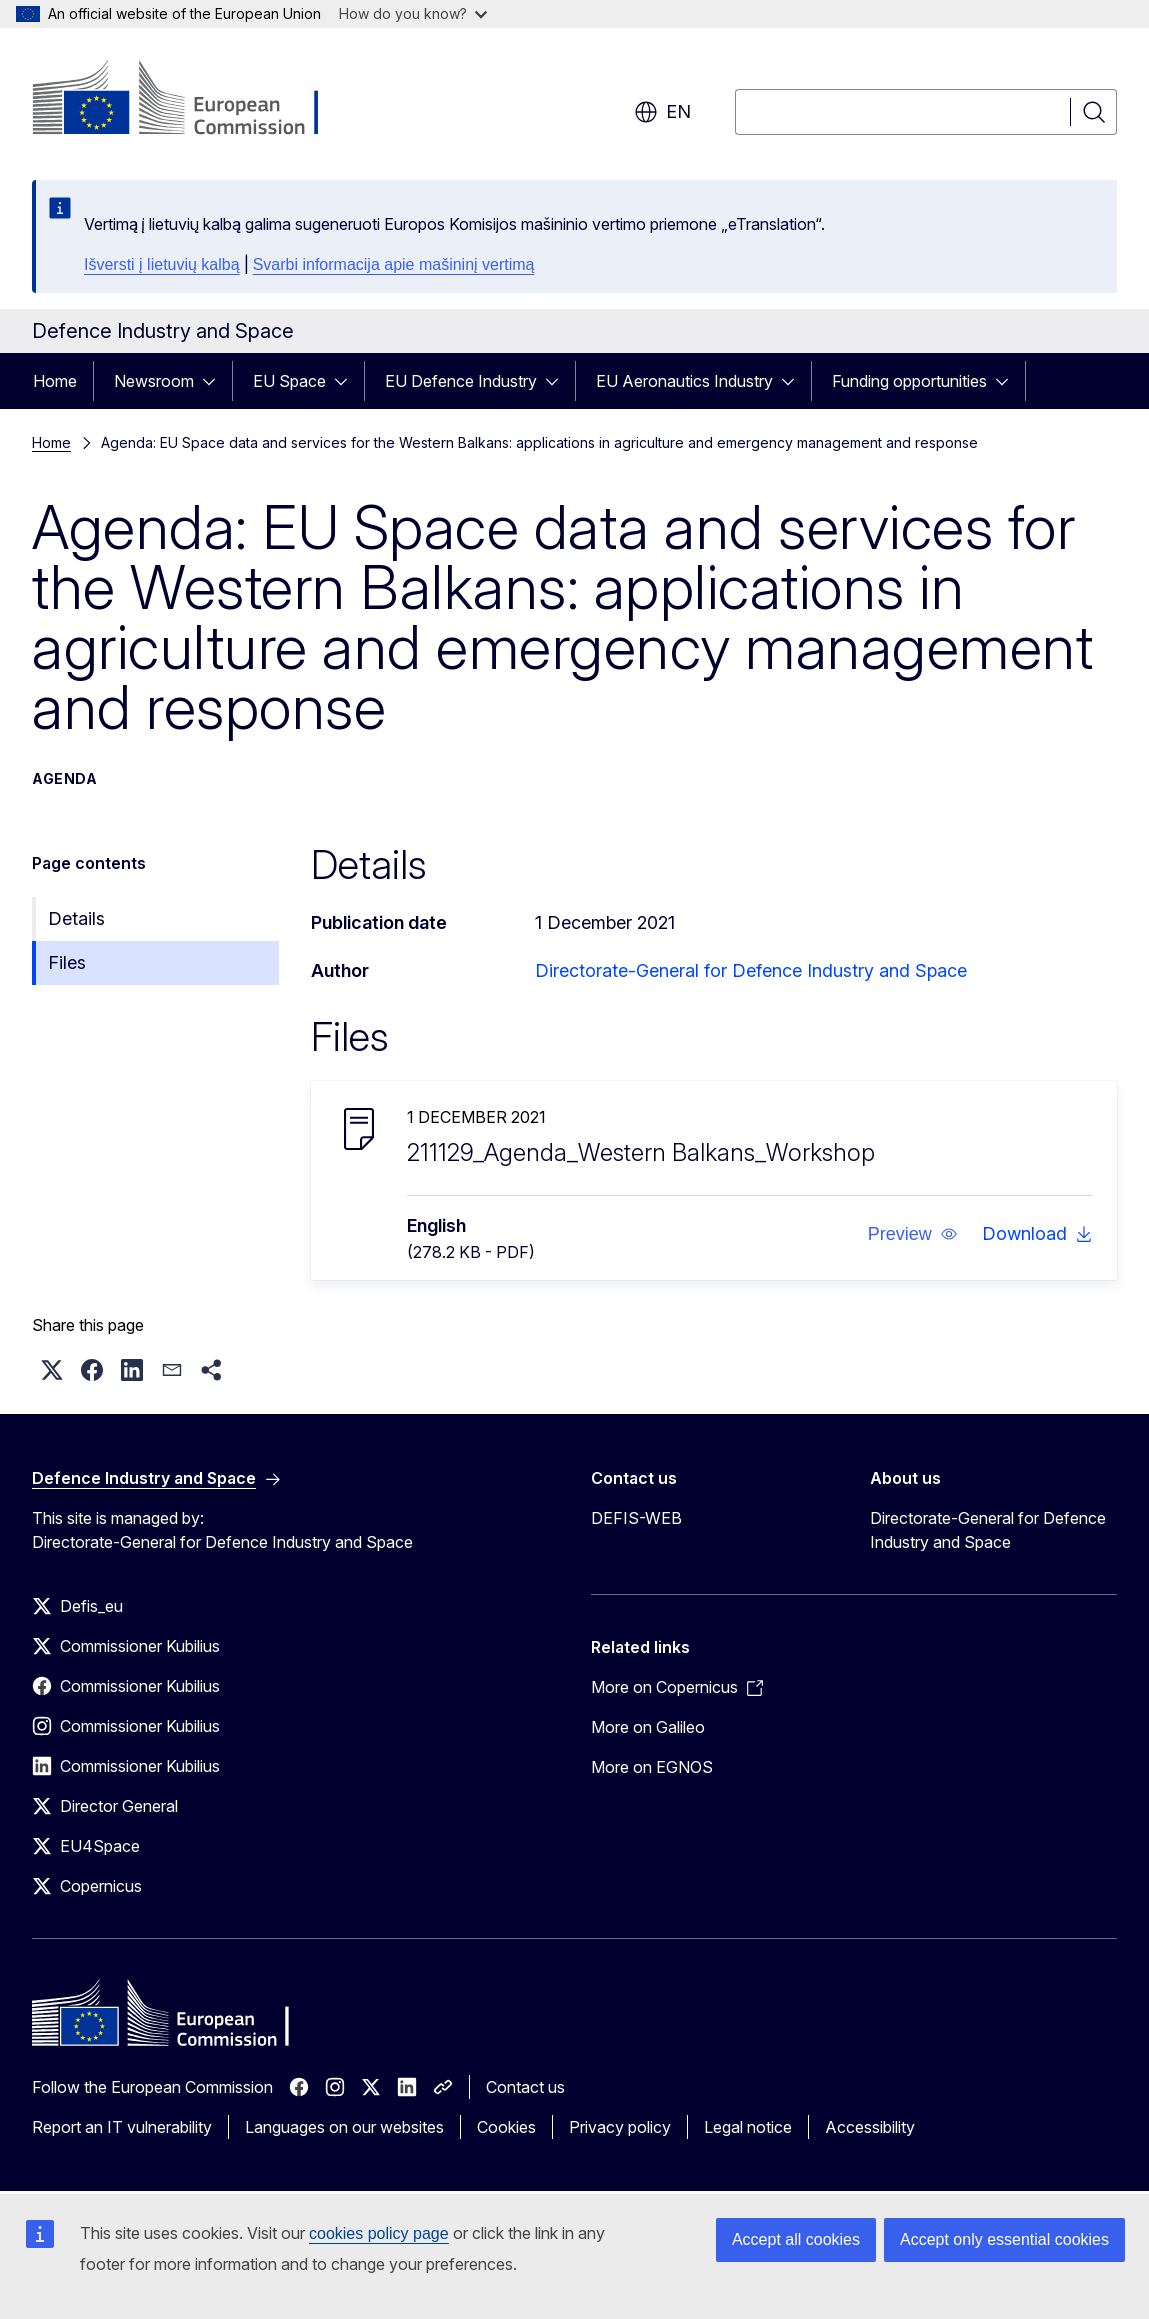  Describe the element at coordinates (751, 970) in the screenshot. I see `Directorate-General for Defence Industry and Space` at that location.